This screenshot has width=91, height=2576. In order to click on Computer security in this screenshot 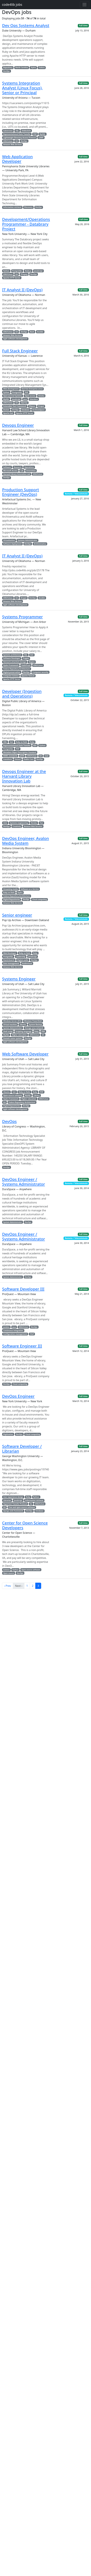, I will do `click(40, 672)`.